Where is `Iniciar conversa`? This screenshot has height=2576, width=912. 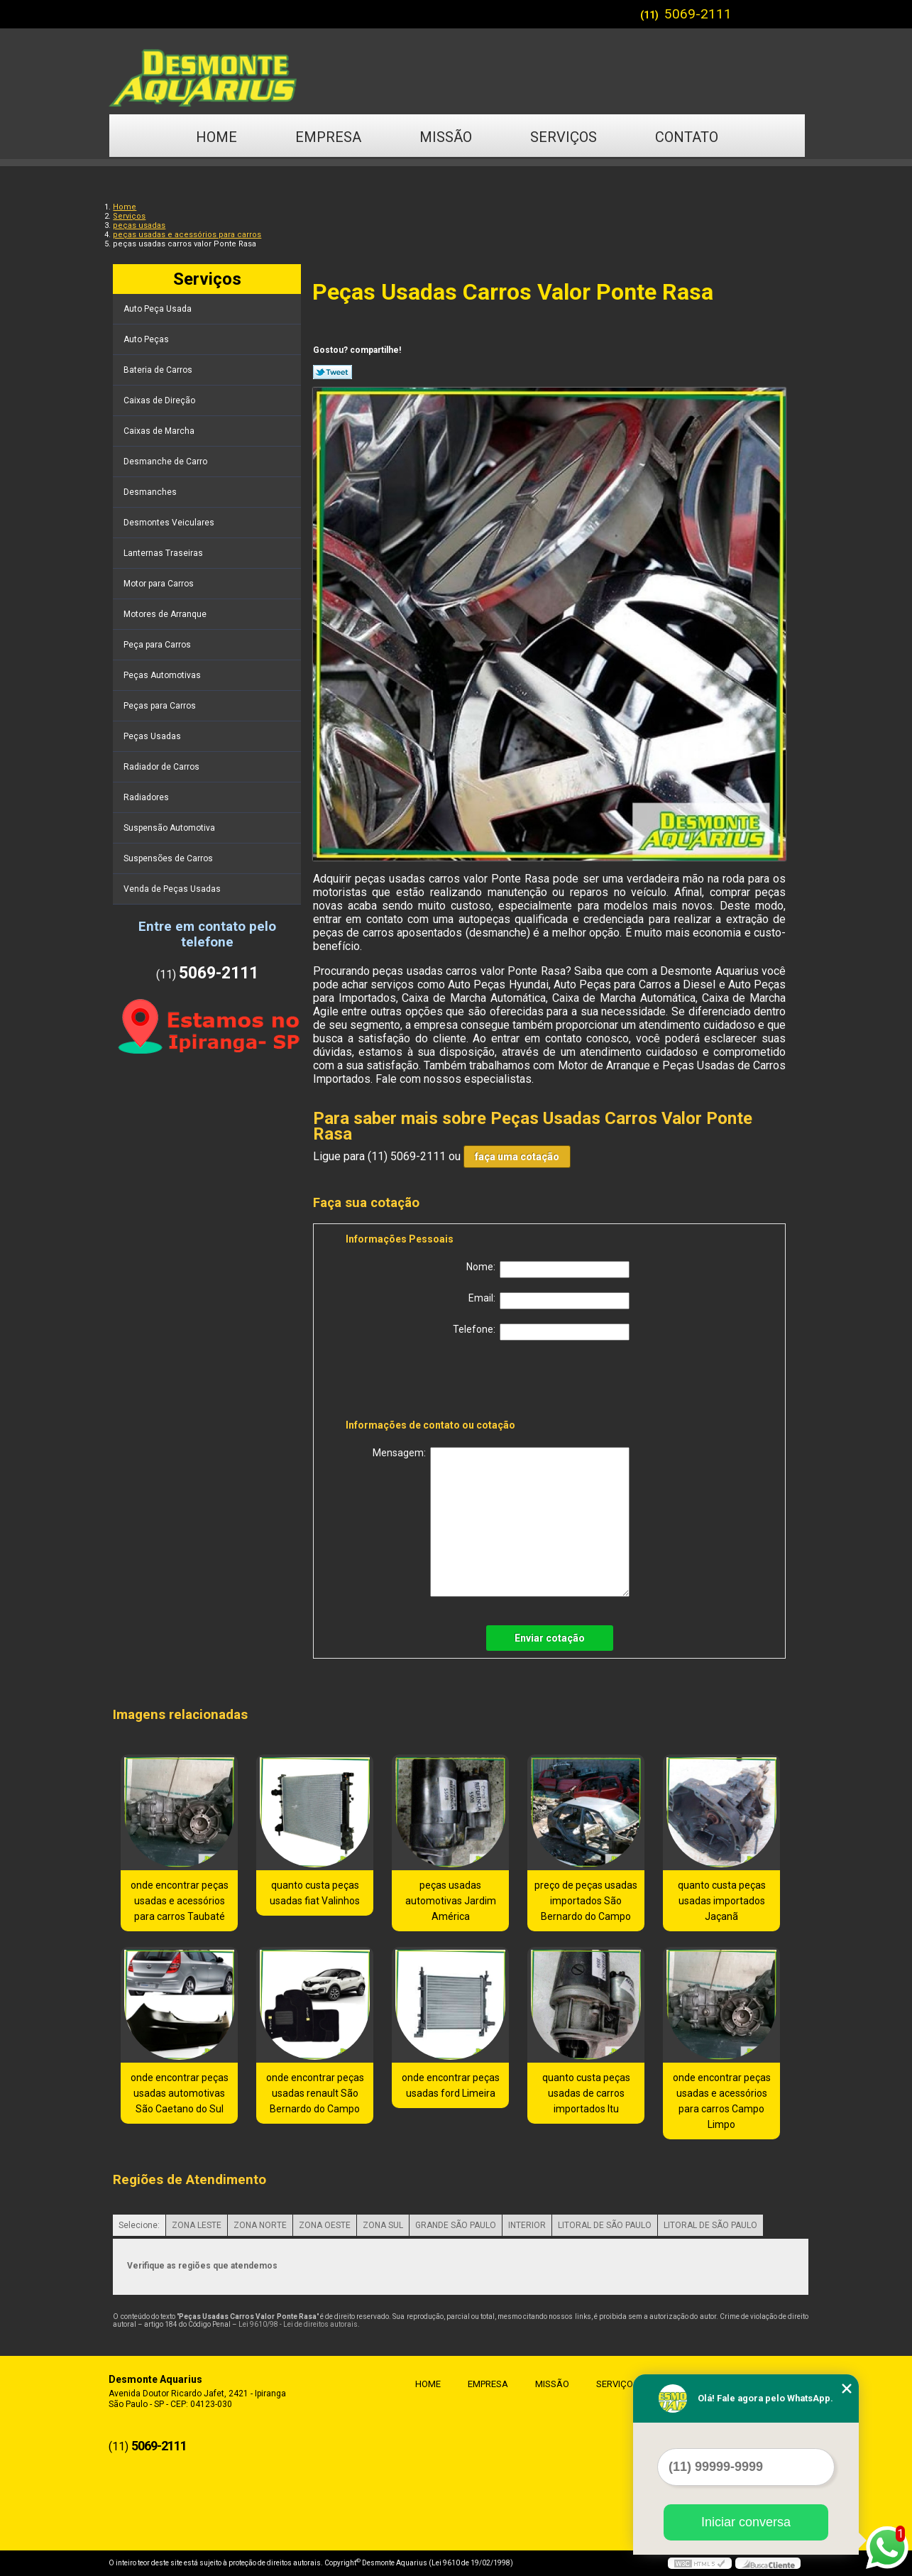 Iniciar conversa is located at coordinates (746, 2522).